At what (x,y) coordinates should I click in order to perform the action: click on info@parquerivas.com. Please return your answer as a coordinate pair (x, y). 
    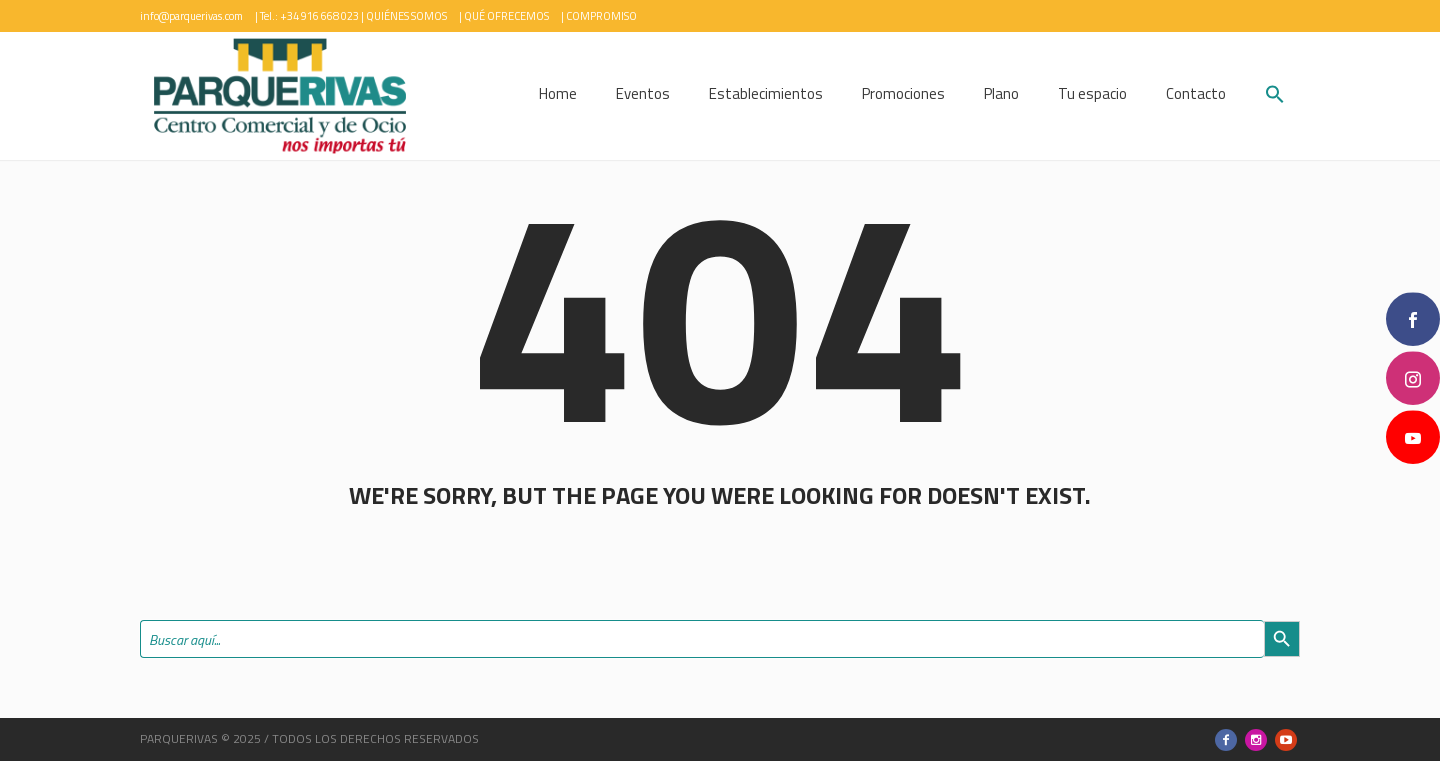
    Looking at the image, I should click on (191, 16).